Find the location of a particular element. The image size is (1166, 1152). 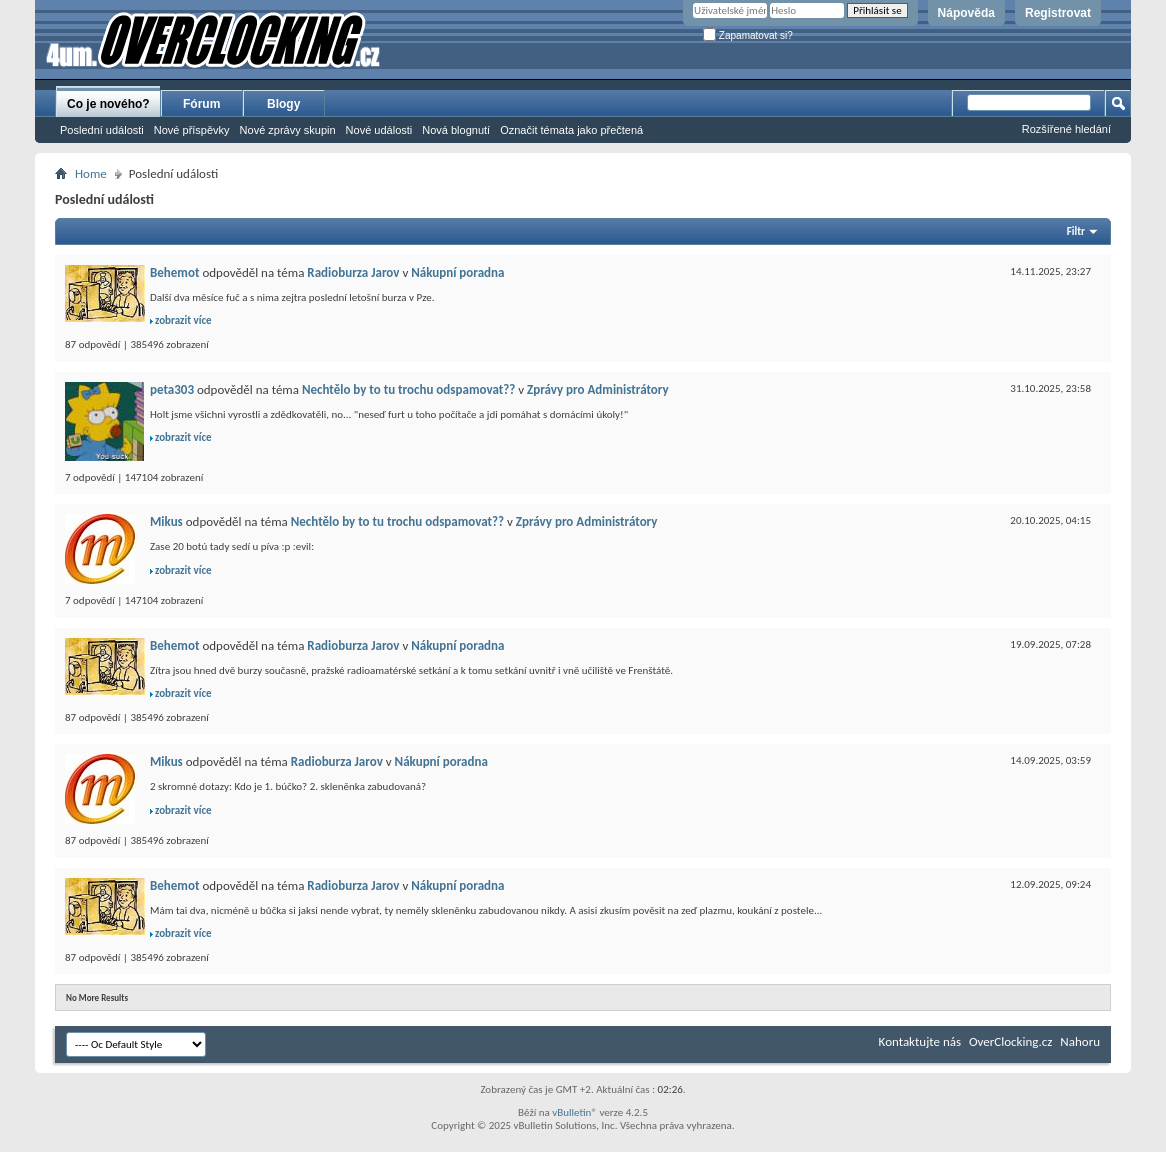

Home is located at coordinates (91, 173).